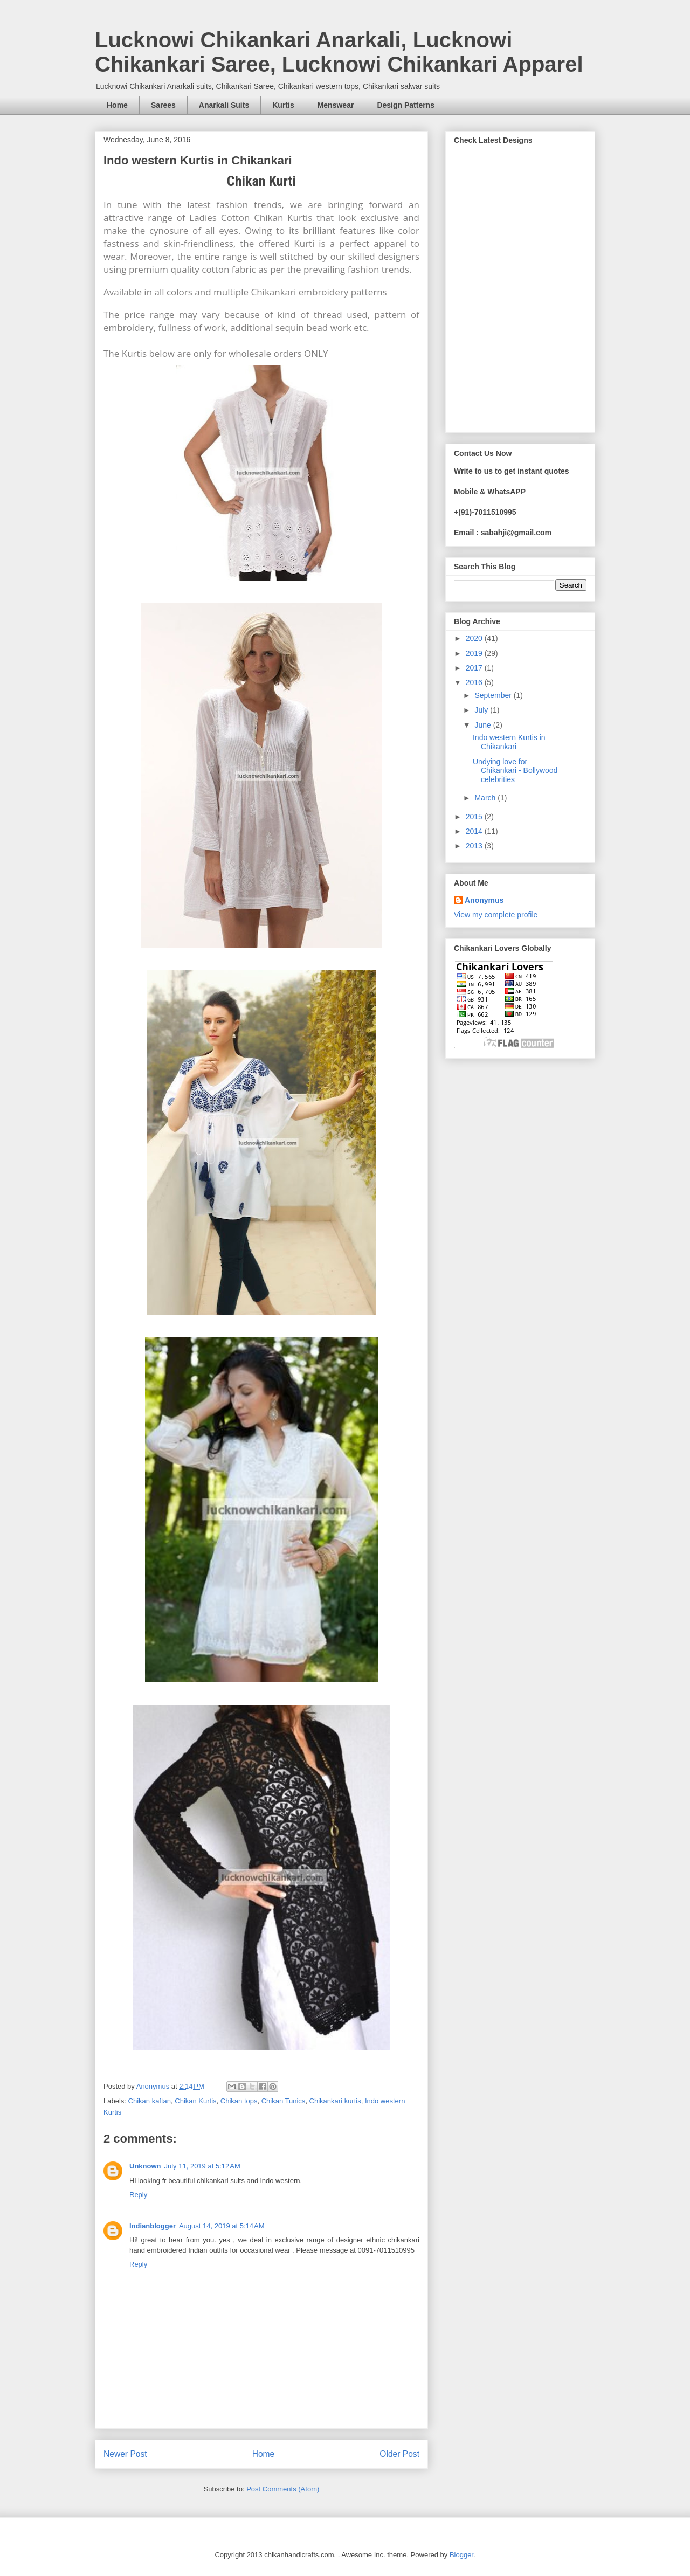  What do you see at coordinates (475, 831) in the screenshot?
I see `2014` at bounding box center [475, 831].